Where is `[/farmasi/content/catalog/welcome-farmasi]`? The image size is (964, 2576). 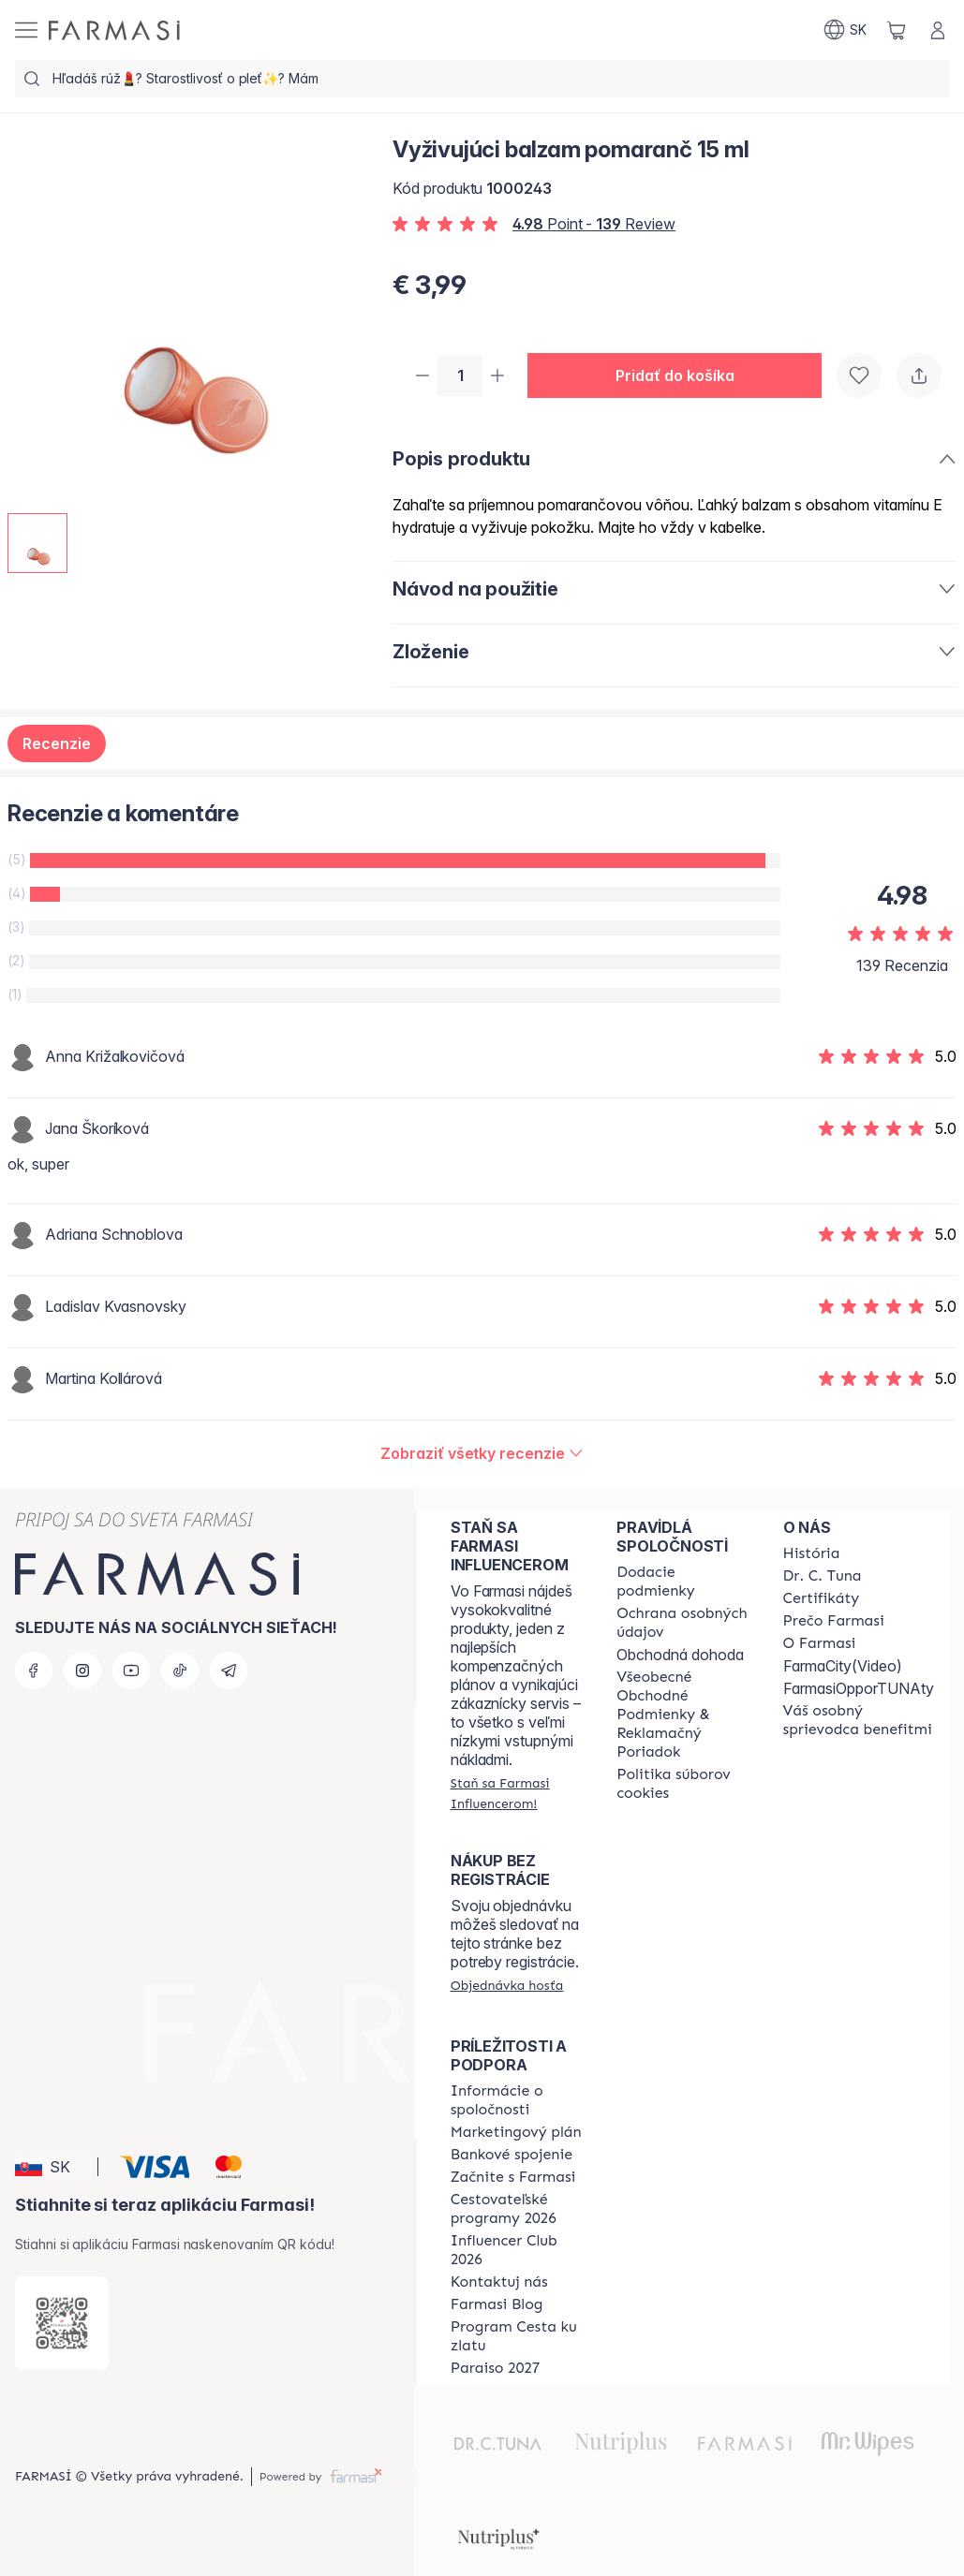
[/farmasi/content/catalog/welcome-farmasi] is located at coordinates (858, 1720).